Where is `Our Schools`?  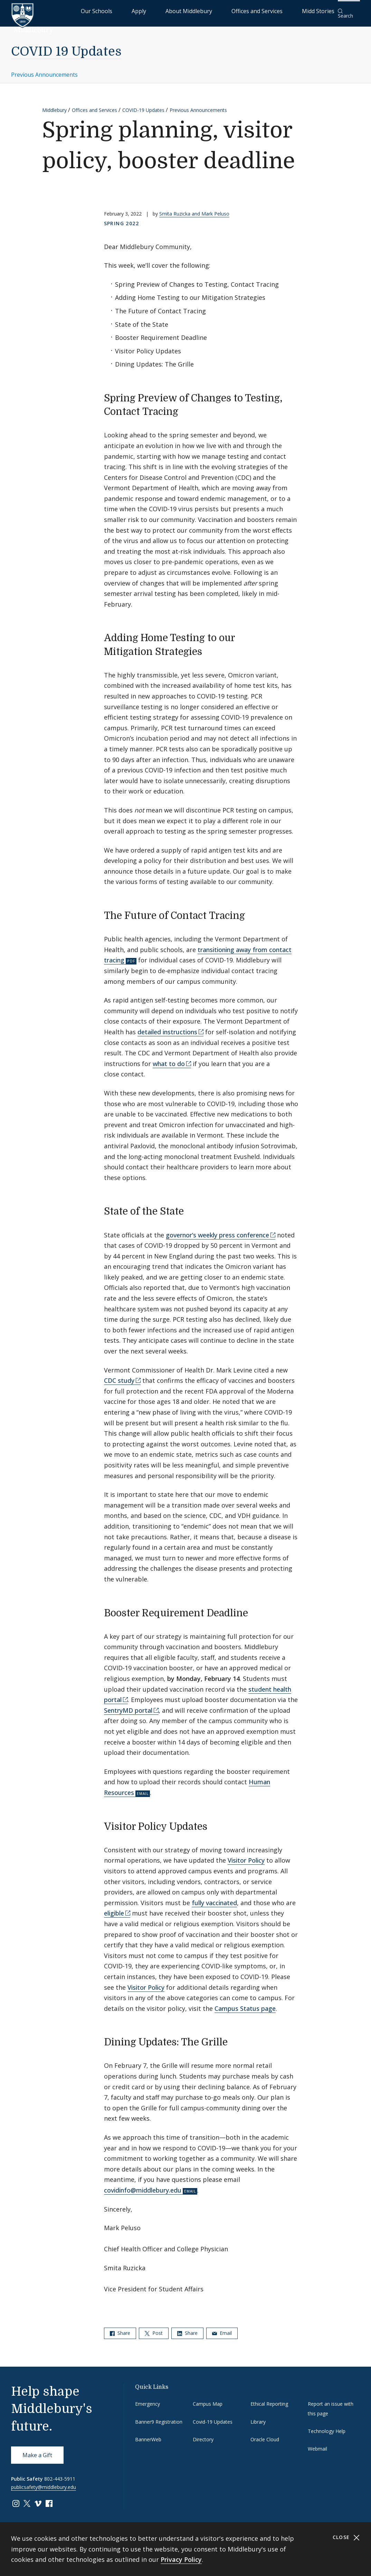
Our Schools is located at coordinates (156, 10).